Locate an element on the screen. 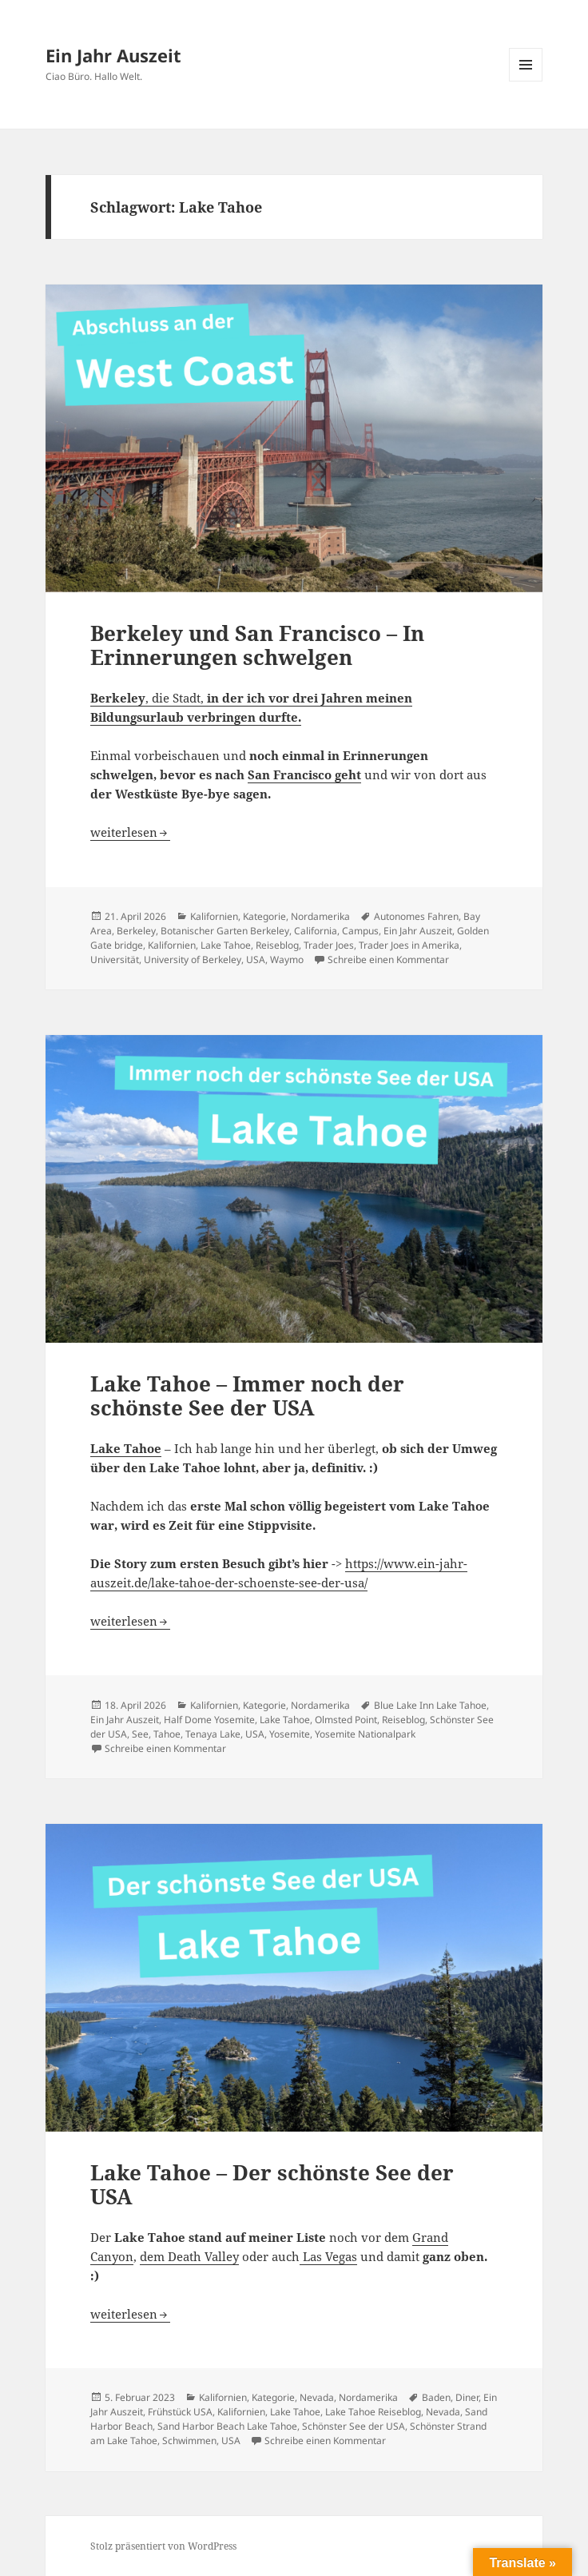 This screenshot has height=2576, width=588. Botanischer Garten Berkeley is located at coordinates (225, 931).